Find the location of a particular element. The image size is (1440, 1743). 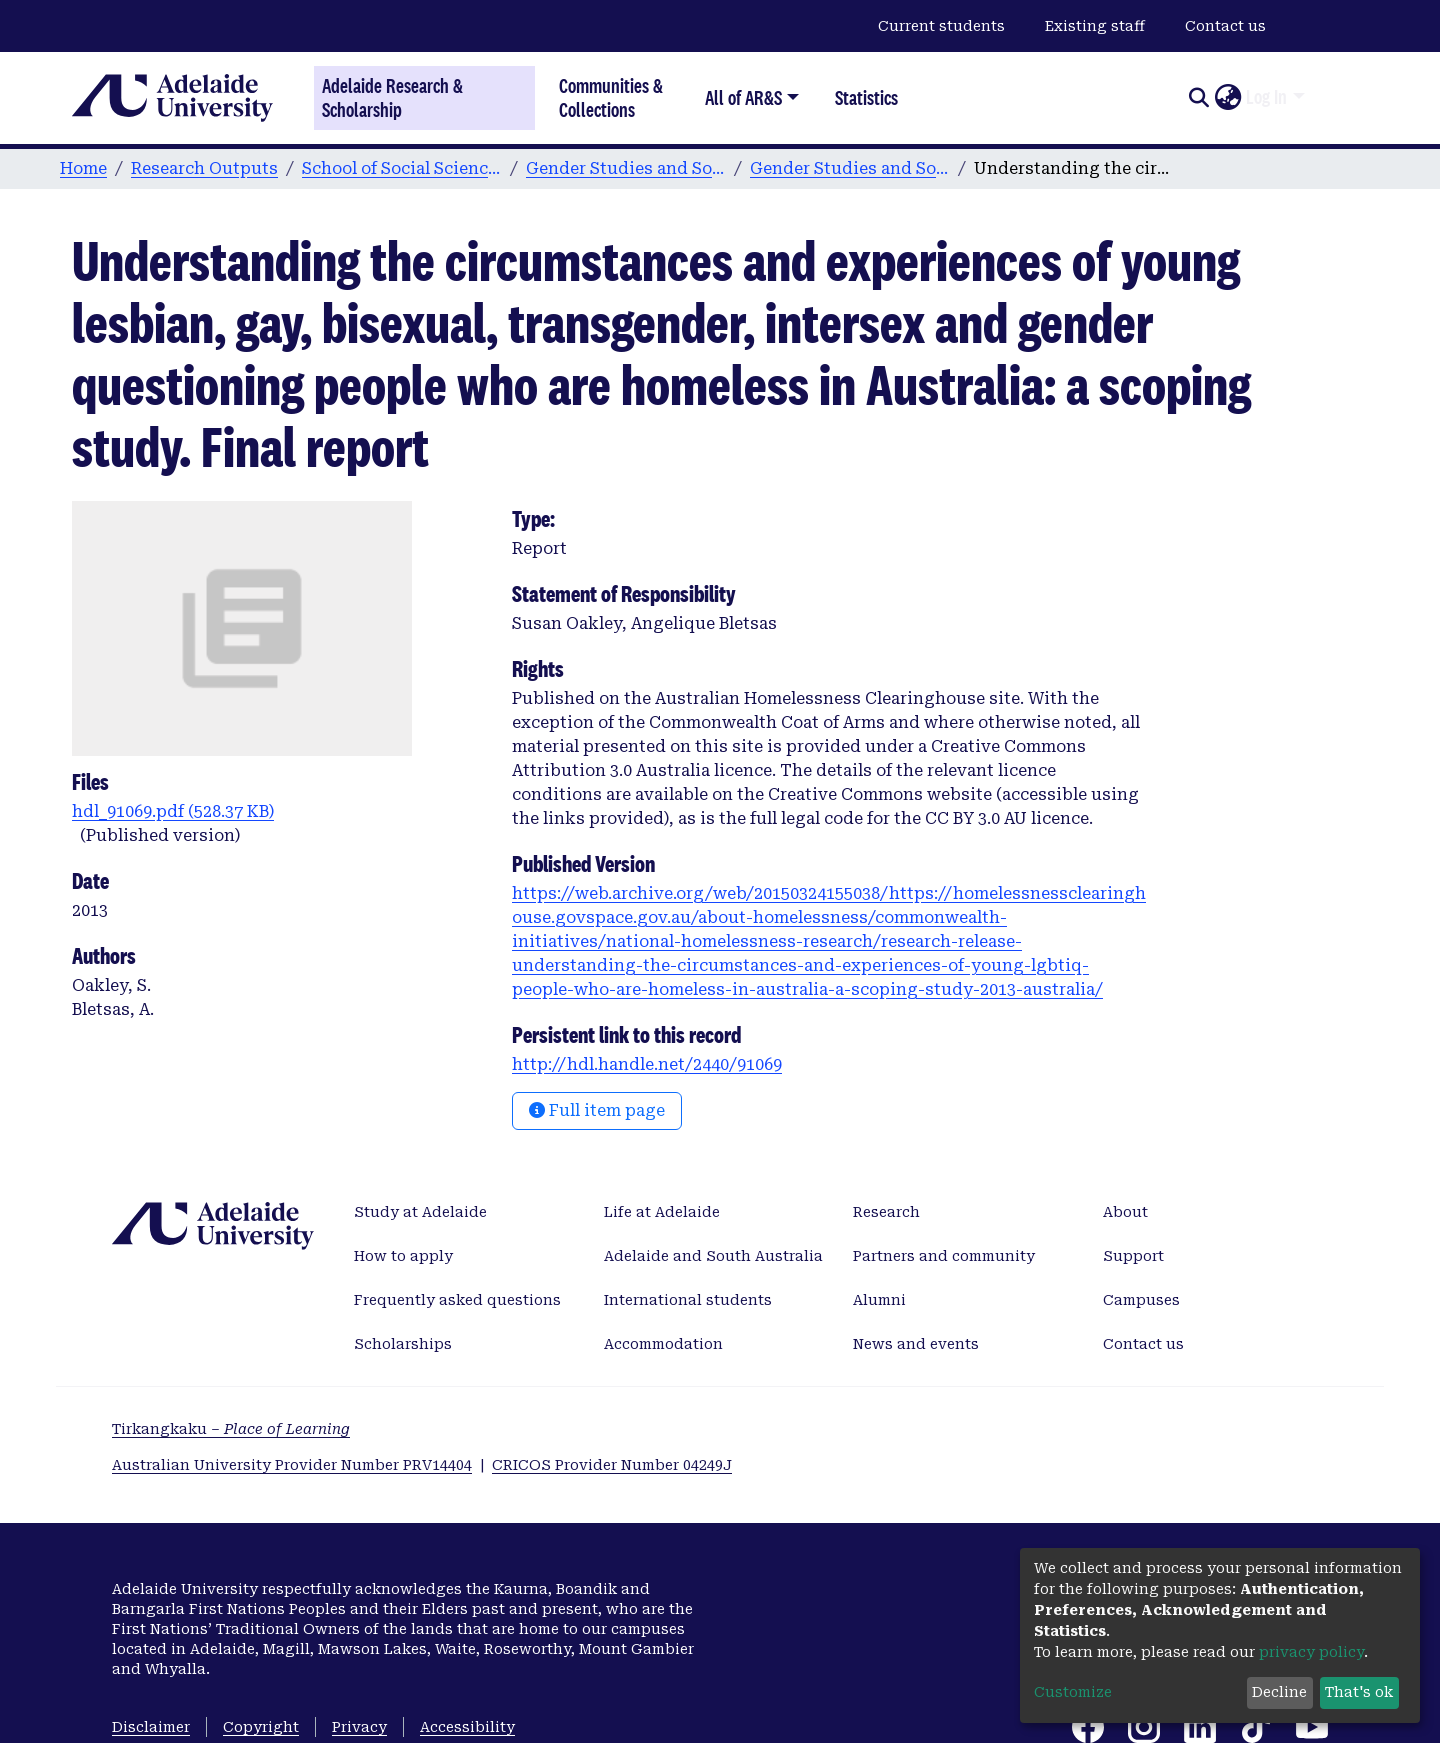

Alumni is located at coordinates (879, 1300).